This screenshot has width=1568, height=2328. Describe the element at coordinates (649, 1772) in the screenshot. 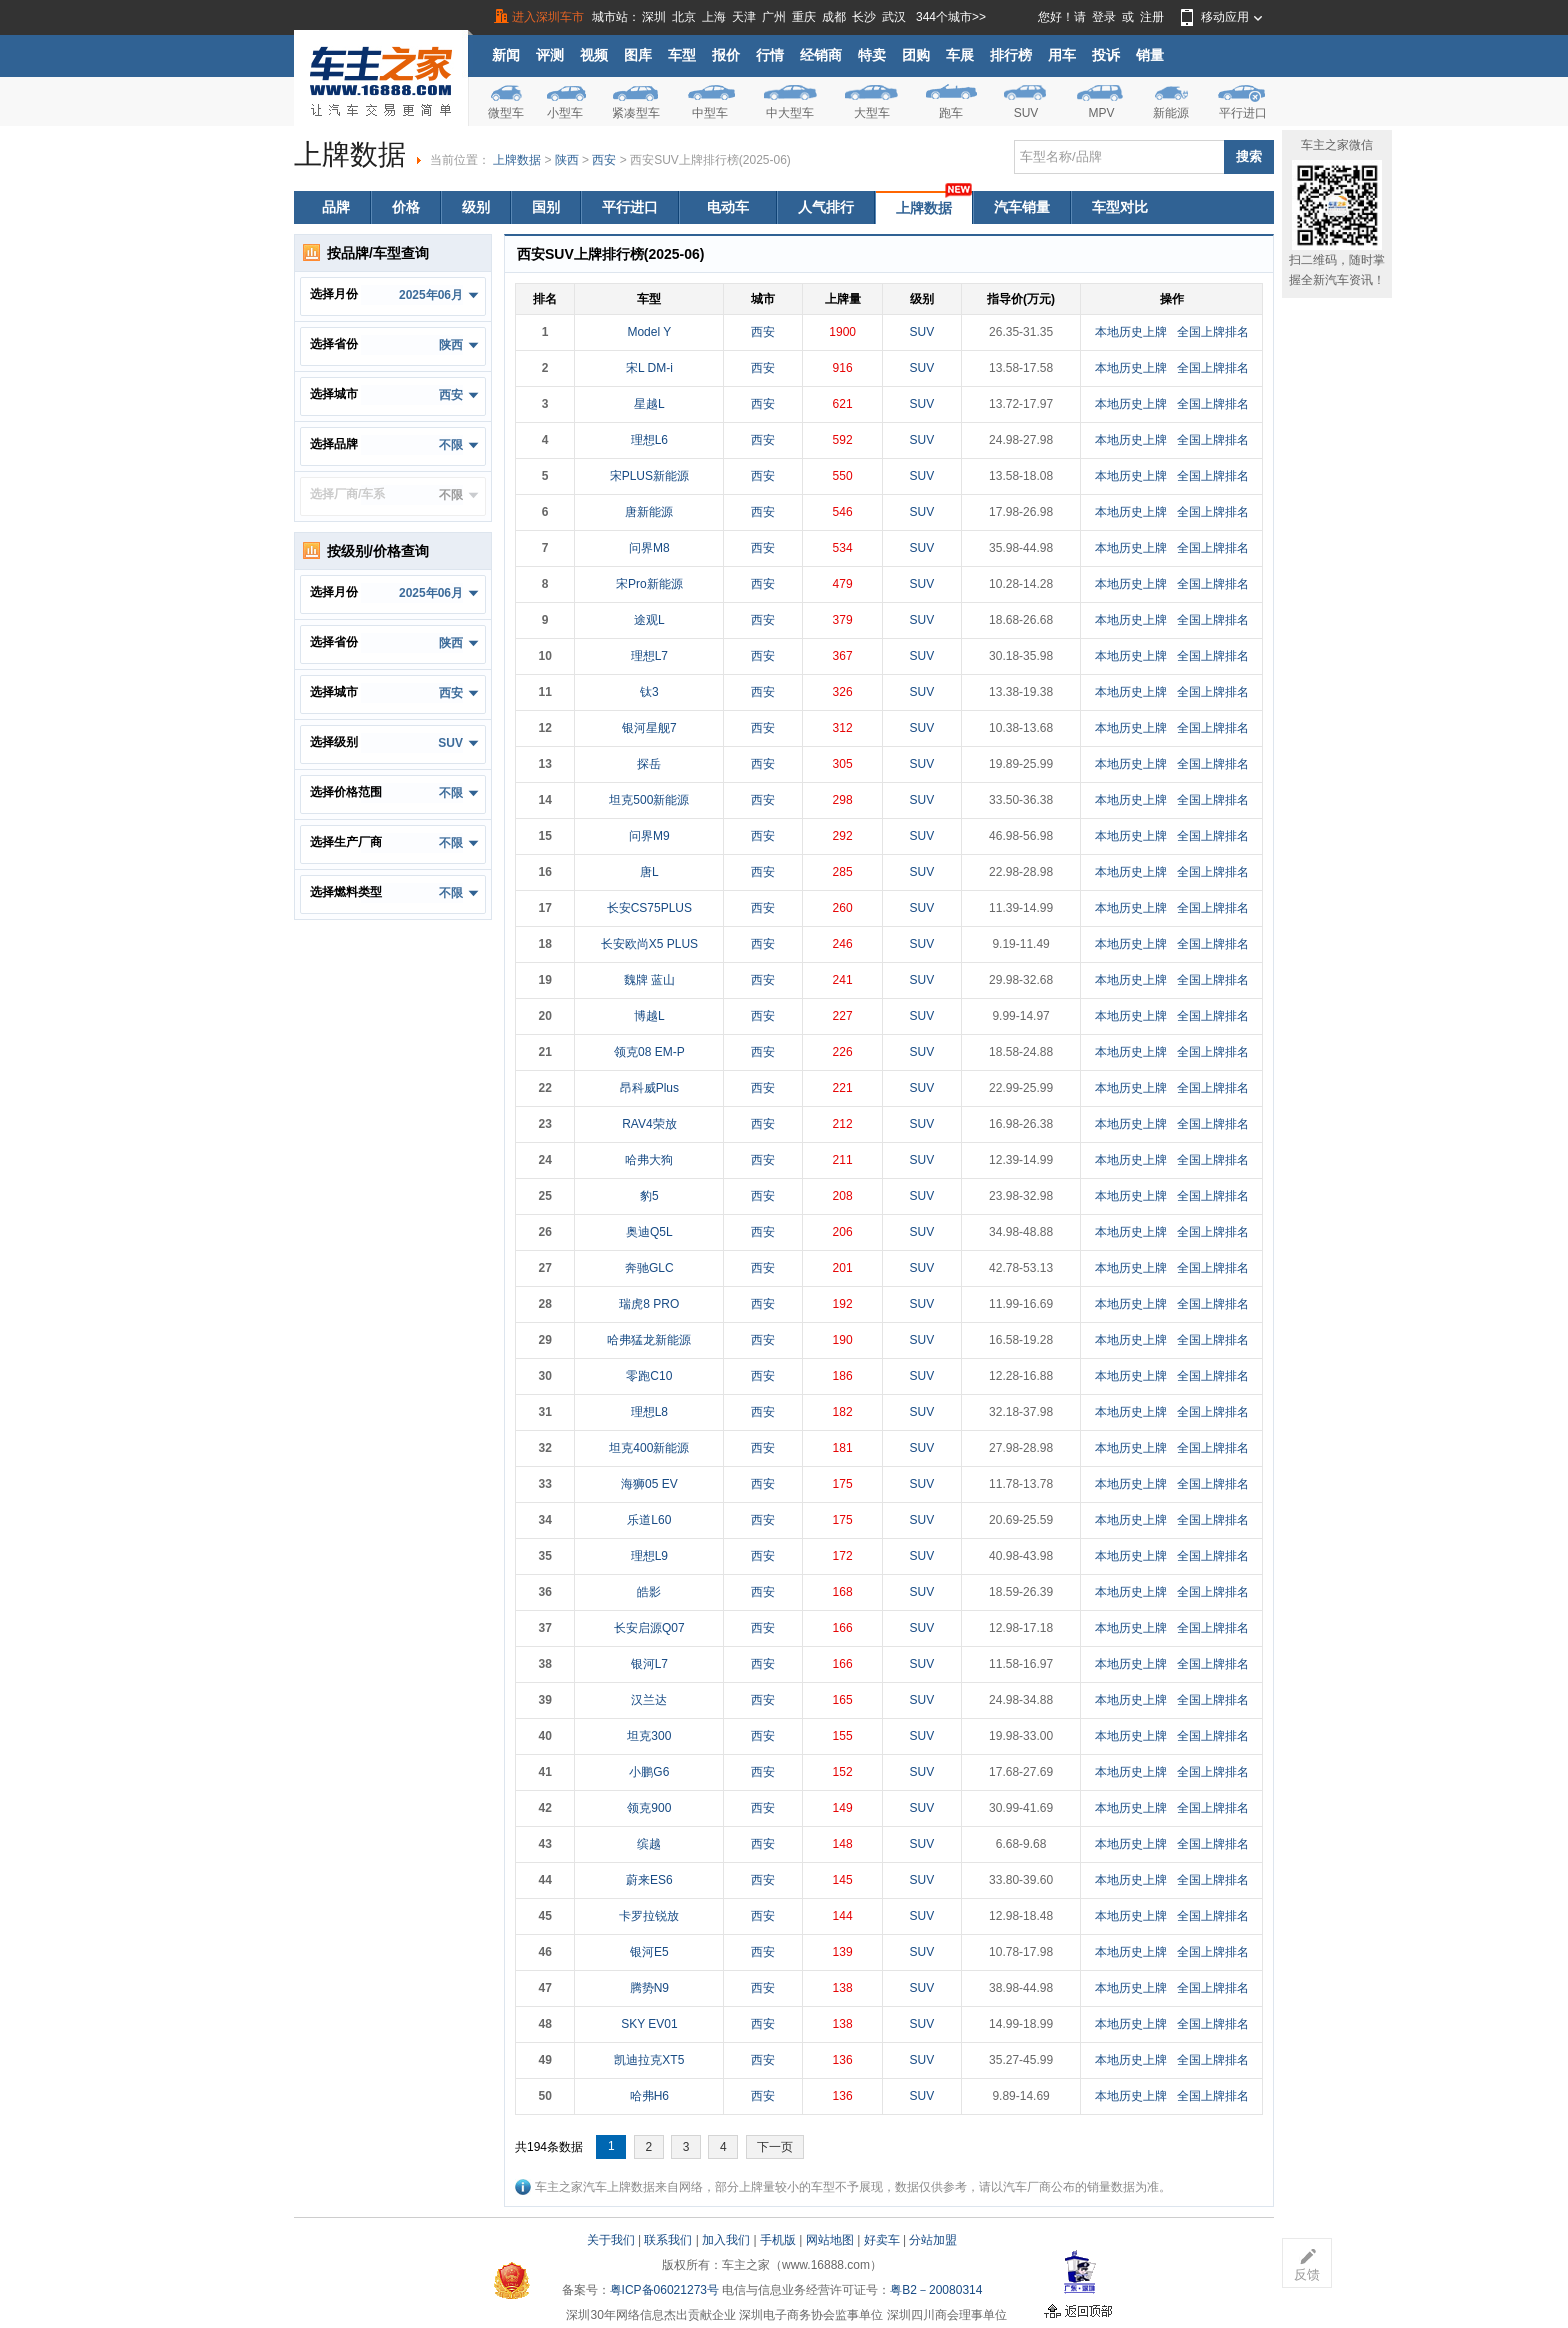

I see `小鹏G6` at that location.